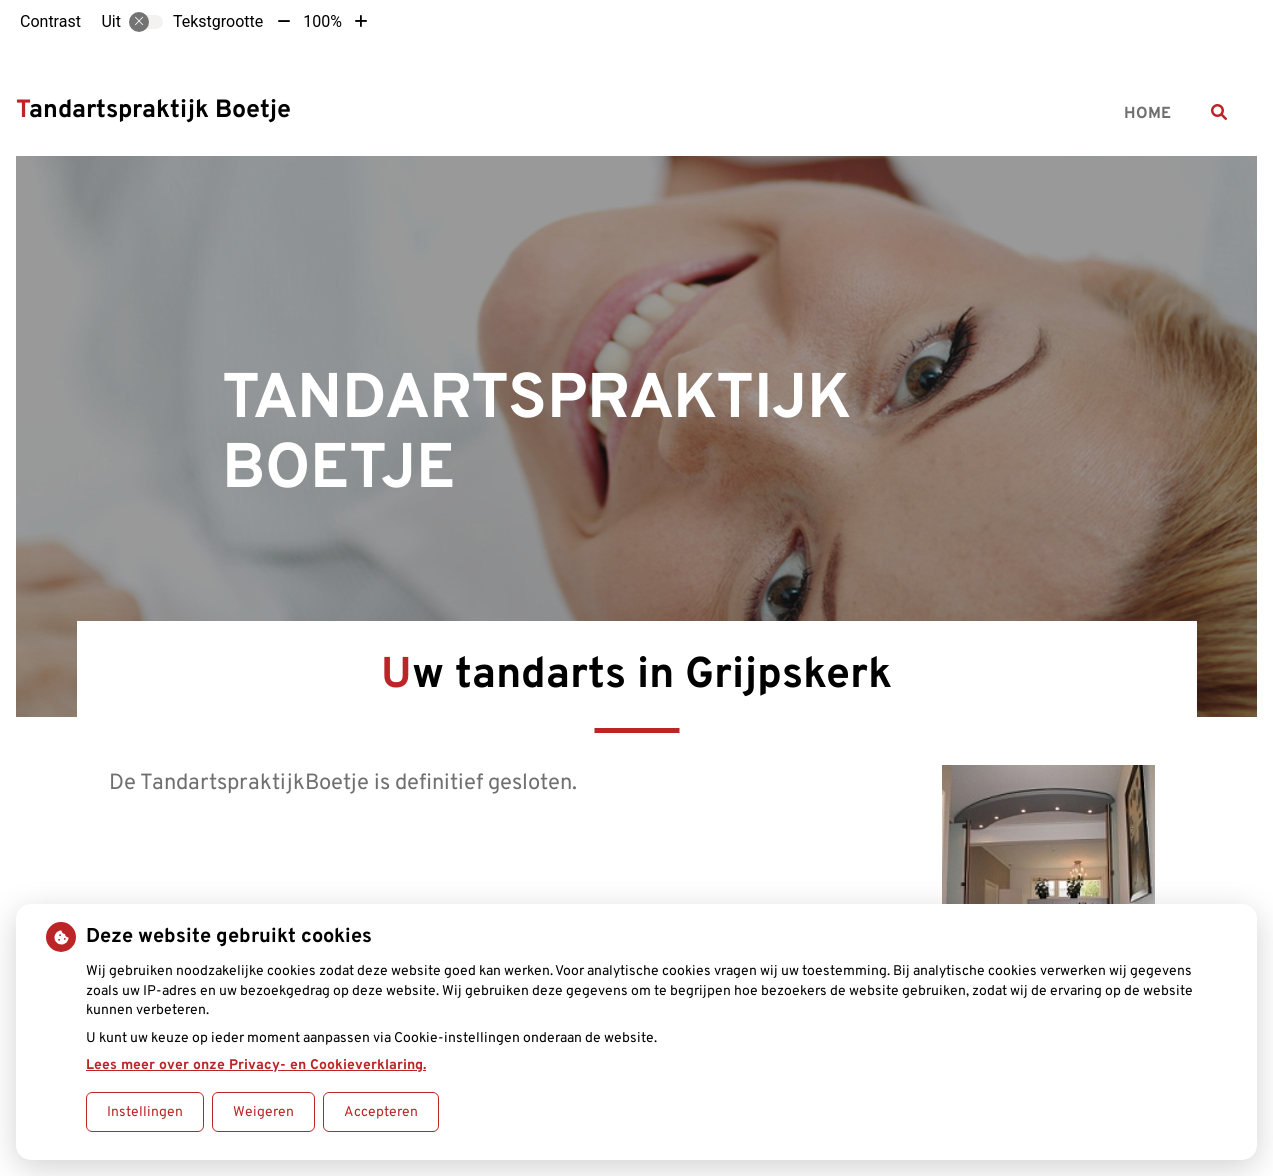 This screenshot has height=1176, width=1273. Describe the element at coordinates (1219, 112) in the screenshot. I see `[Zoeken]` at that location.